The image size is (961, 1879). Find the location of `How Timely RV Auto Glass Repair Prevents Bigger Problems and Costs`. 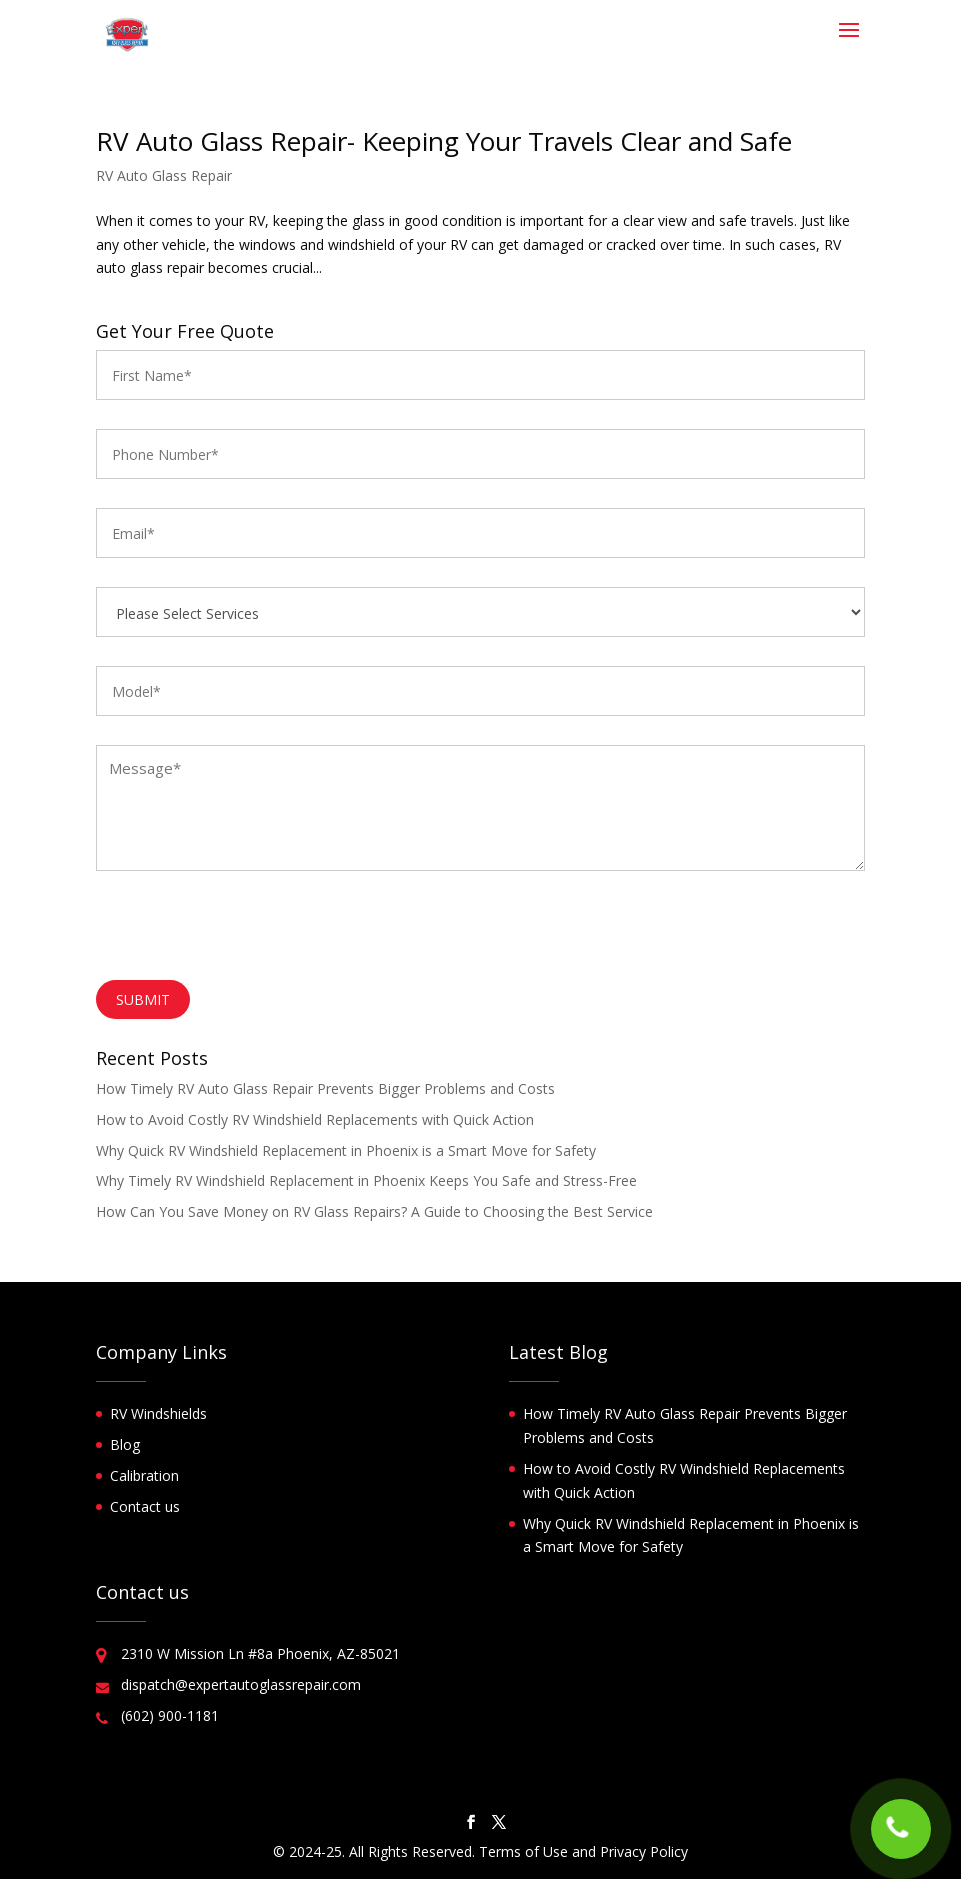

How Timely RV Auto Glass Repair Prevents Bigger Problems and Costs is located at coordinates (325, 1088).